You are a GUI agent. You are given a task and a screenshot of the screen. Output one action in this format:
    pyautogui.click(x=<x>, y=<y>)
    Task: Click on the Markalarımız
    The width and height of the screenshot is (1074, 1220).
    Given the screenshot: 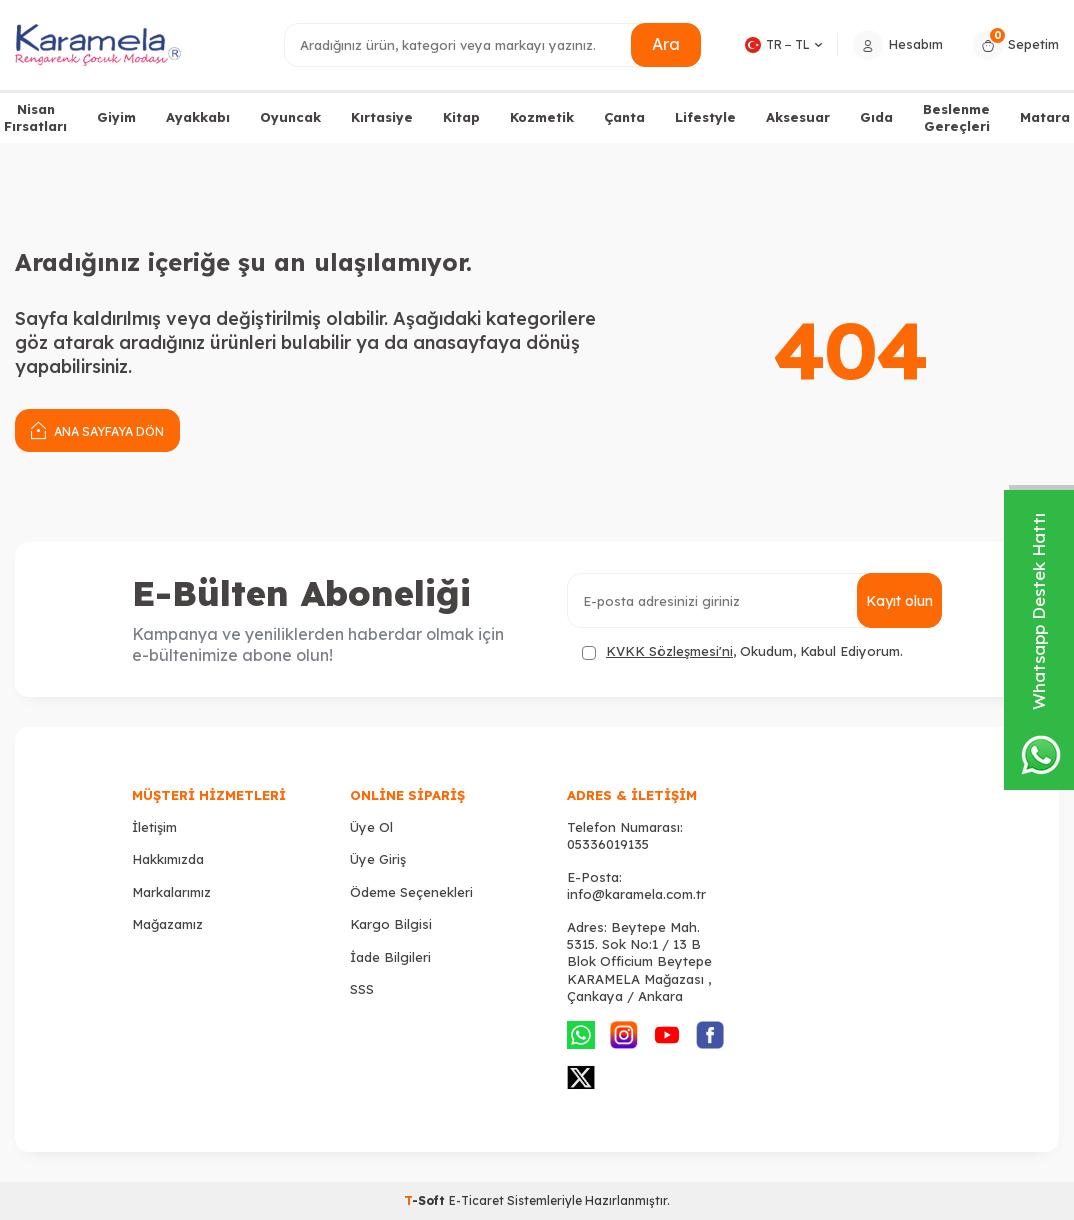 What is the action you would take?
    pyautogui.click(x=171, y=892)
    